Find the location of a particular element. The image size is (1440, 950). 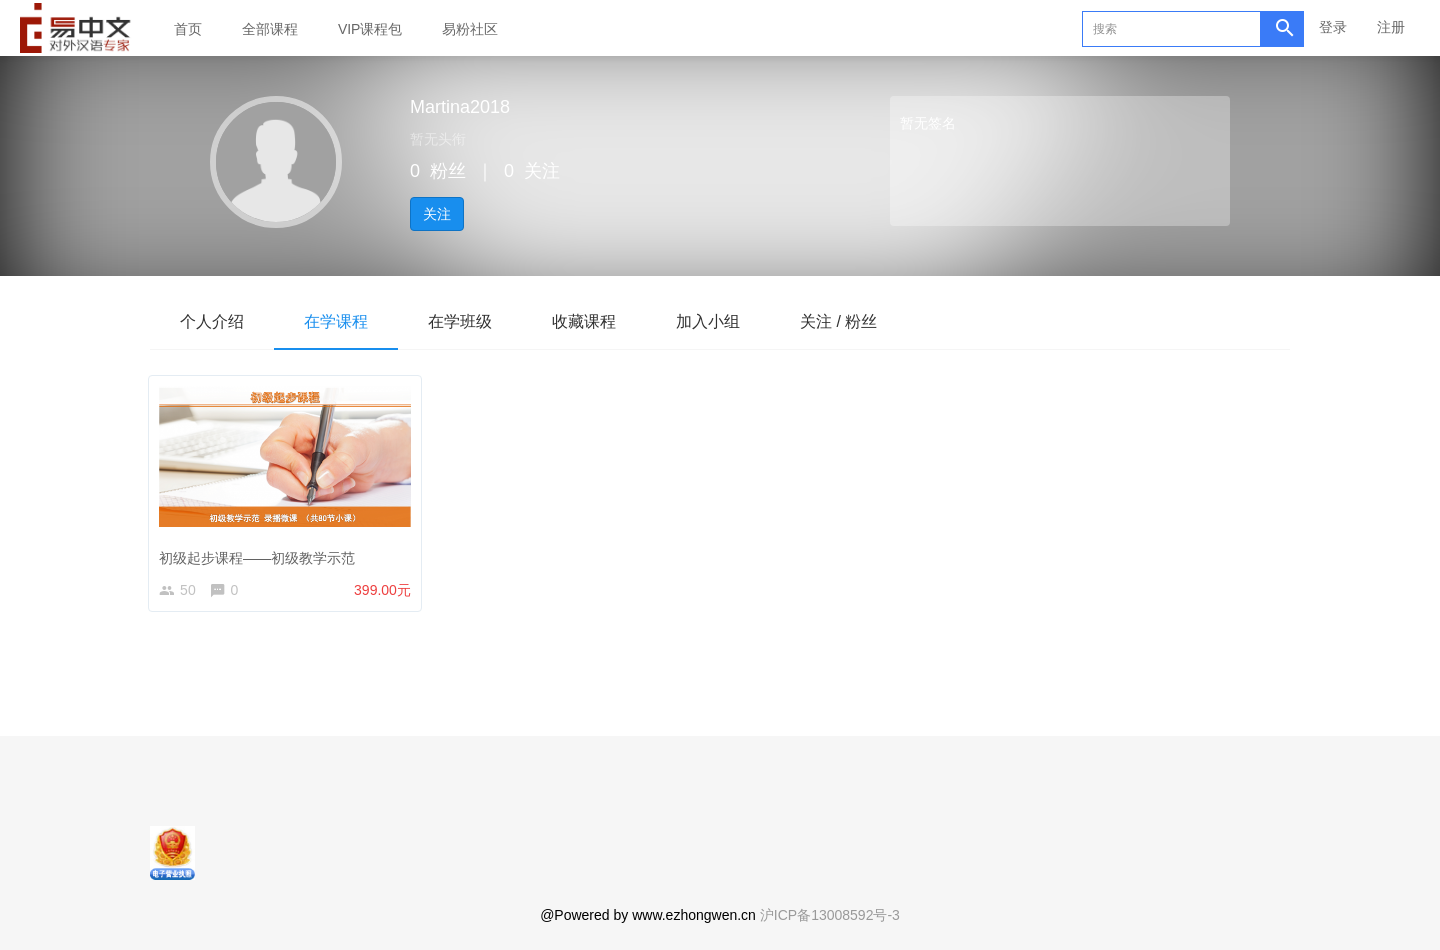

VIP课程包 is located at coordinates (370, 29).